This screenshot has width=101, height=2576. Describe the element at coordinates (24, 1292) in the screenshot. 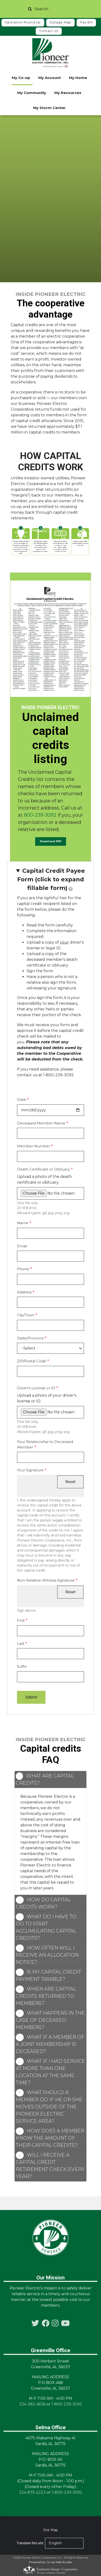

I see `Address` at that location.